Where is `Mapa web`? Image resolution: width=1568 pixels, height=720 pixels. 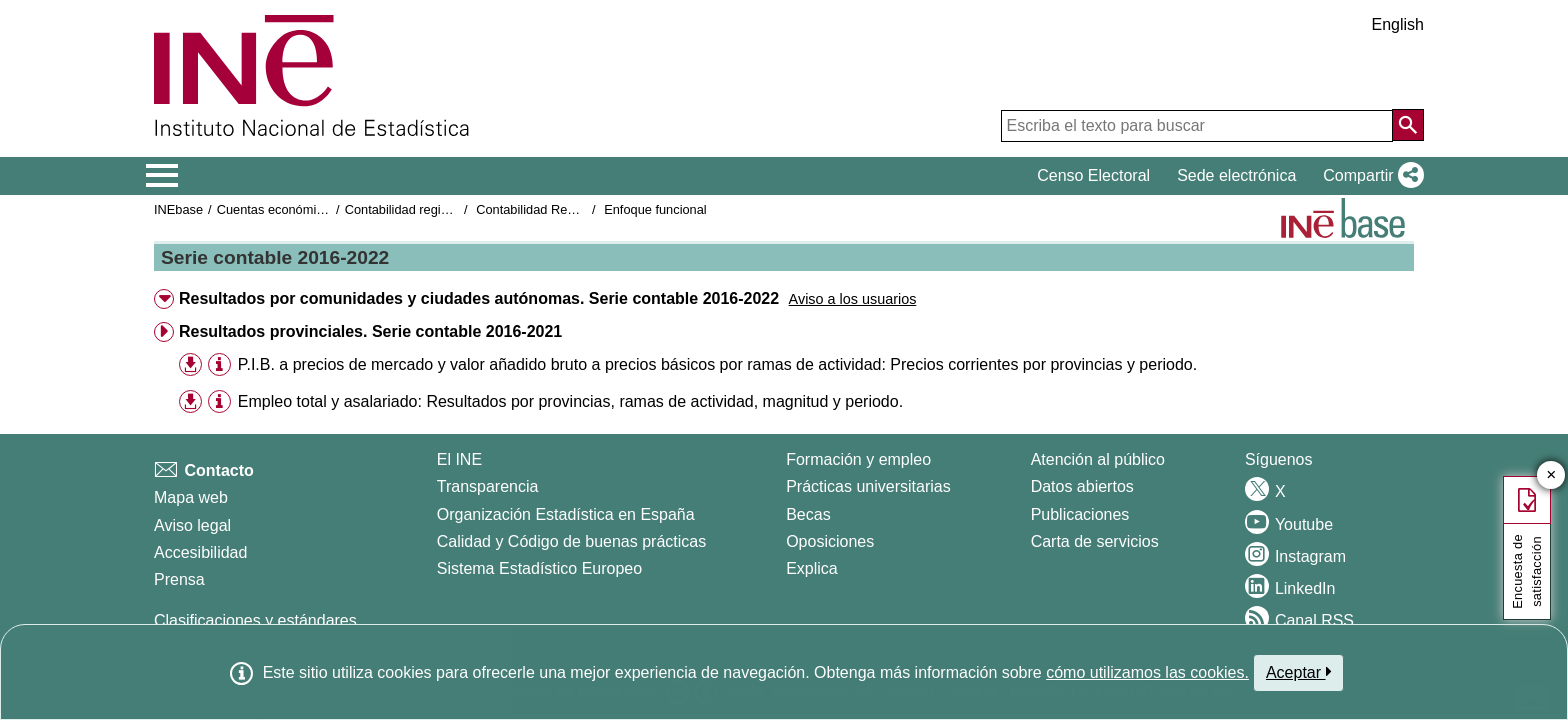 Mapa web is located at coordinates (191, 497).